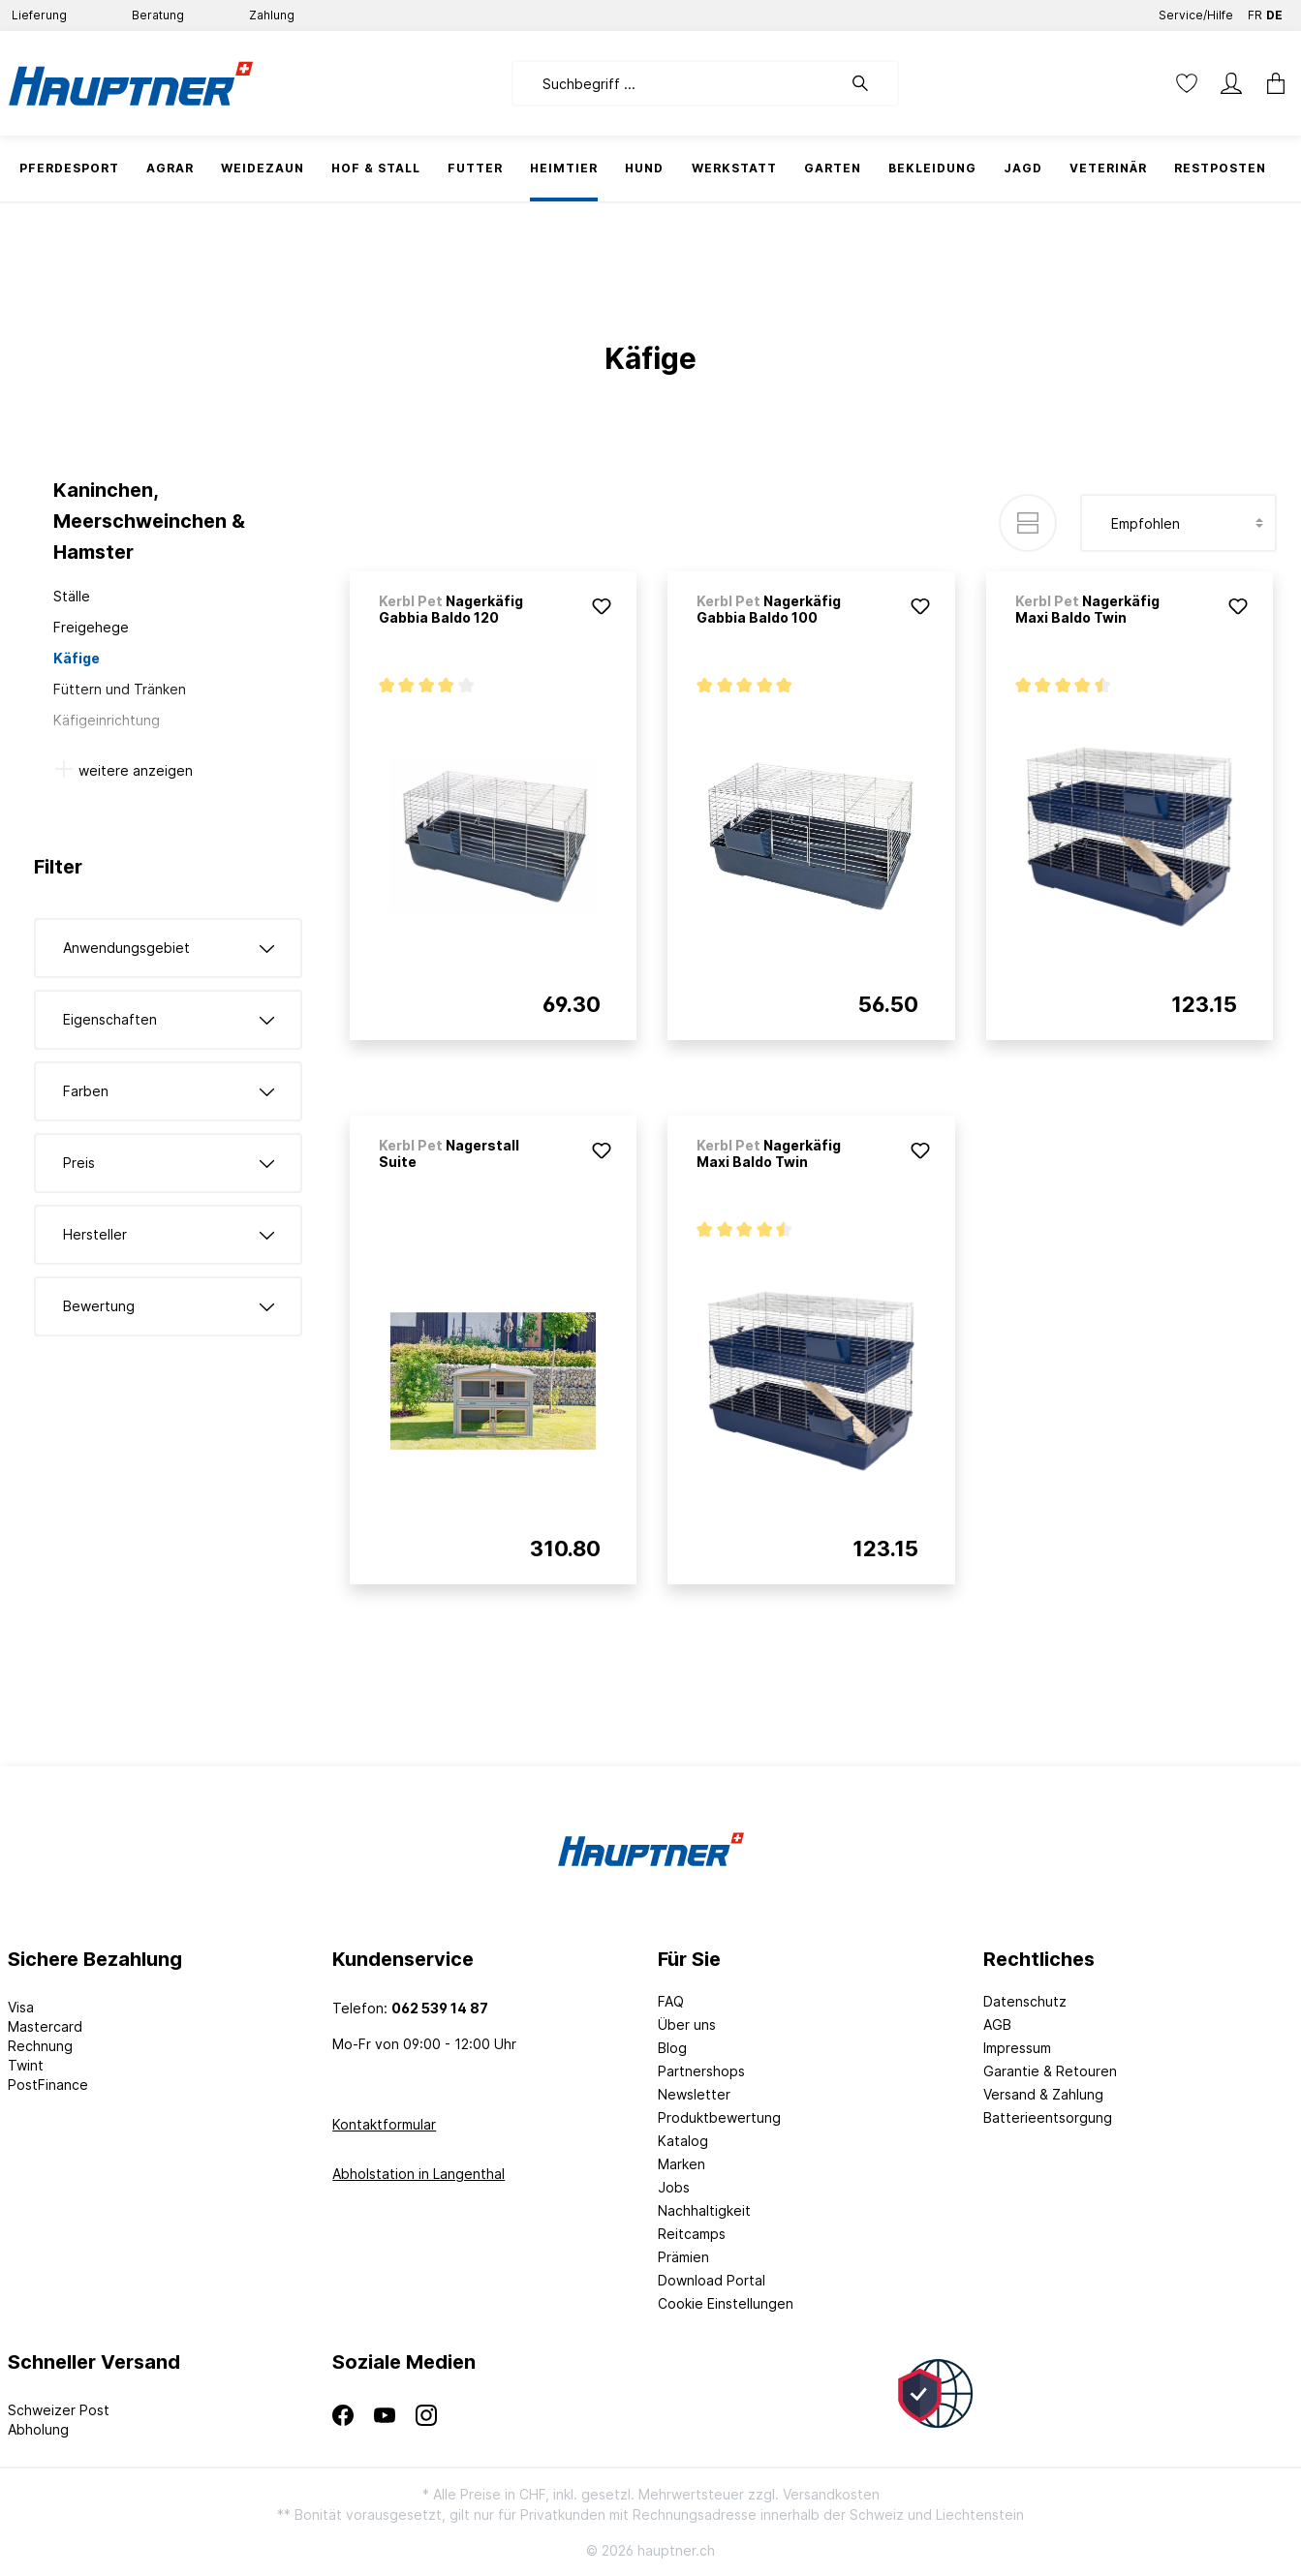 Image resolution: width=1301 pixels, height=2576 pixels. I want to click on Newsletter, so click(694, 2094).